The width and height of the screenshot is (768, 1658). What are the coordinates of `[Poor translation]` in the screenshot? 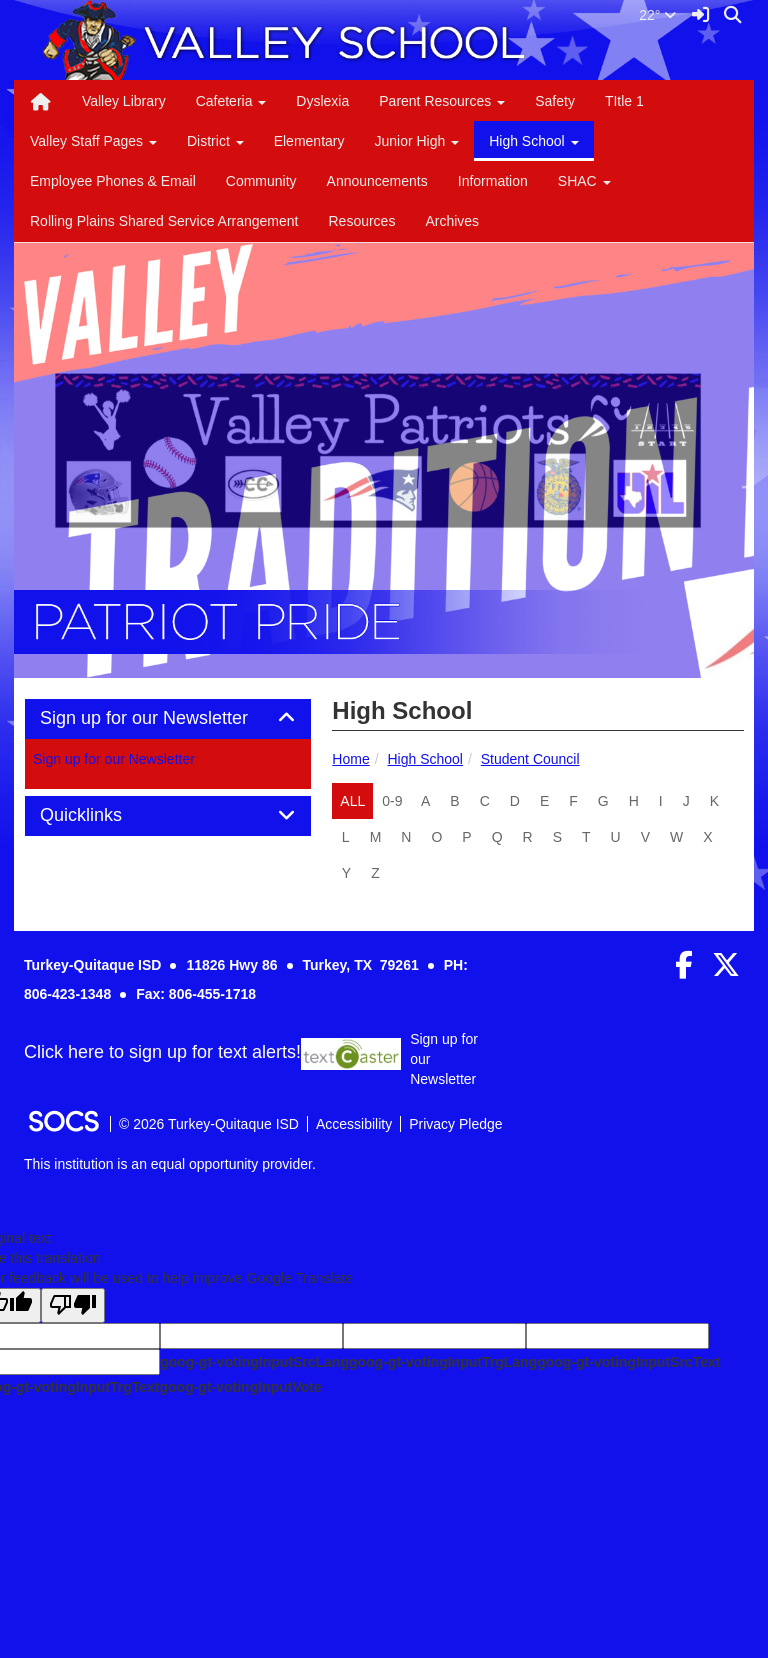 It's located at (73, 1305).